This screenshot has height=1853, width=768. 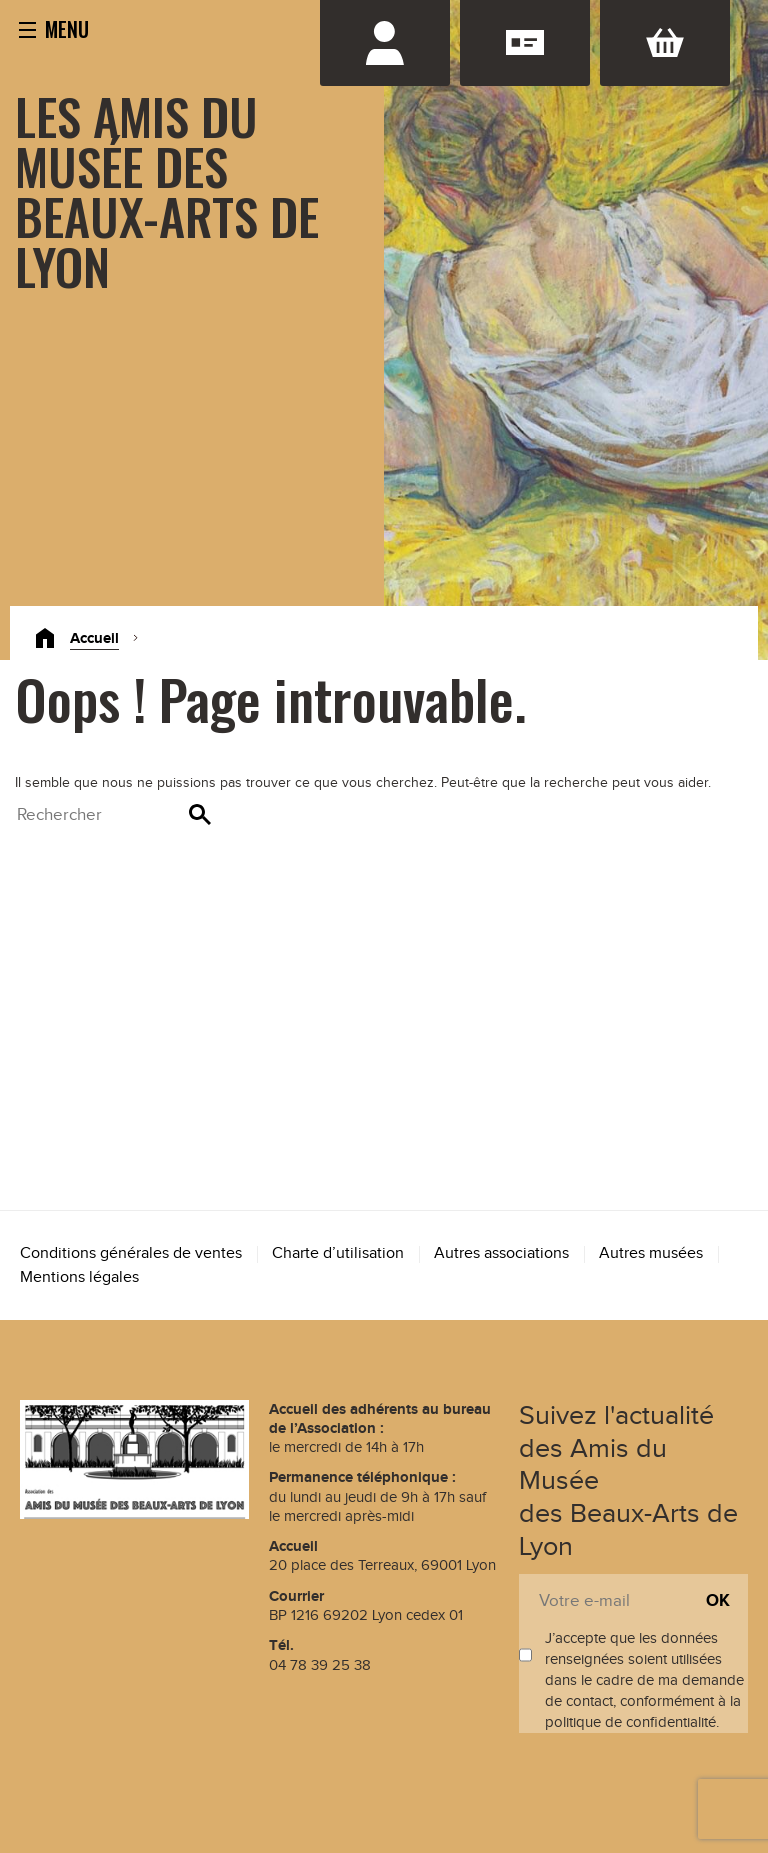 What do you see at coordinates (131, 1253) in the screenshot?
I see `Conditions générales de ventes` at bounding box center [131, 1253].